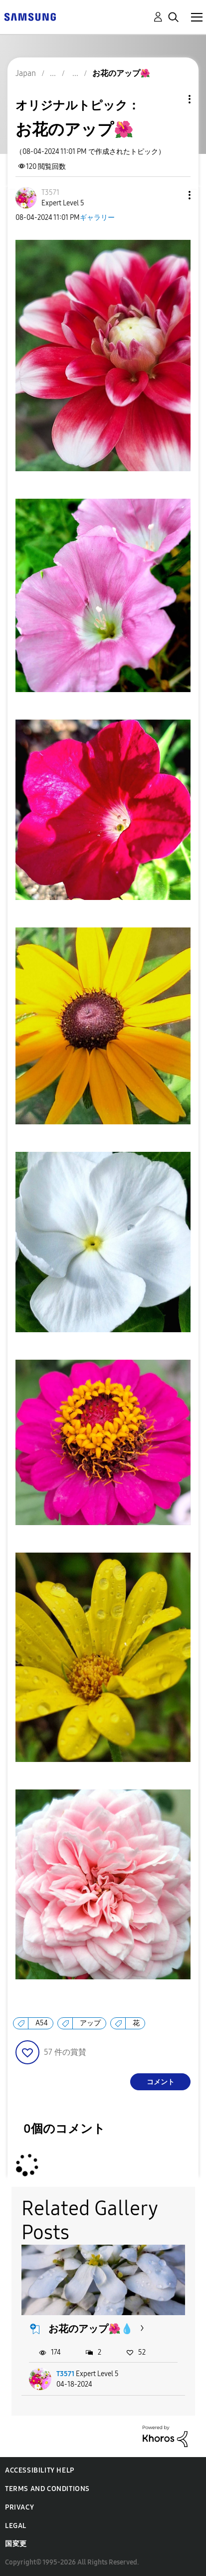 The width and height of the screenshot is (206, 2576). What do you see at coordinates (39, 2470) in the screenshot?
I see `Accessibility Help` at bounding box center [39, 2470].